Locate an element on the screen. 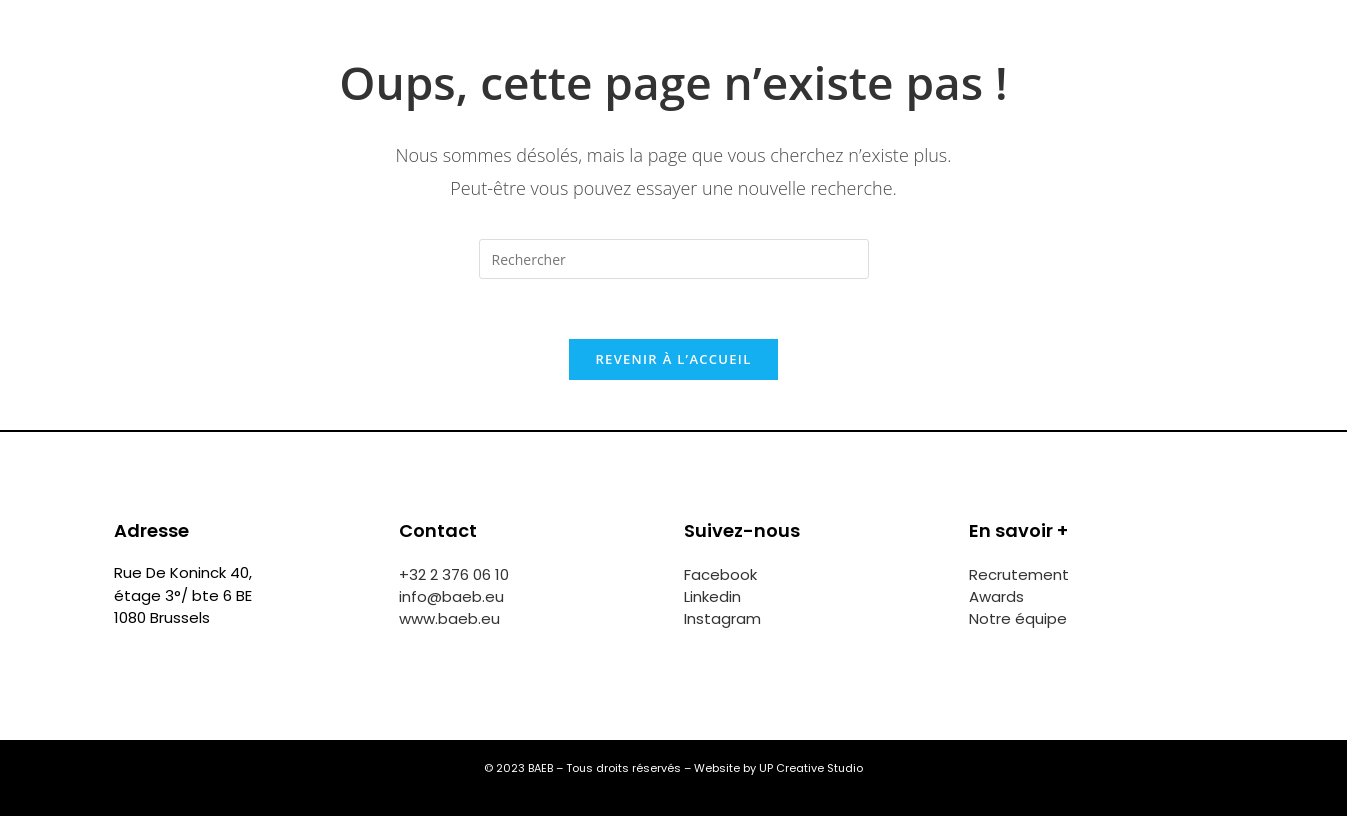 The image size is (1347, 816). [Insérer une requête de recherche] is located at coordinates (674, 259).